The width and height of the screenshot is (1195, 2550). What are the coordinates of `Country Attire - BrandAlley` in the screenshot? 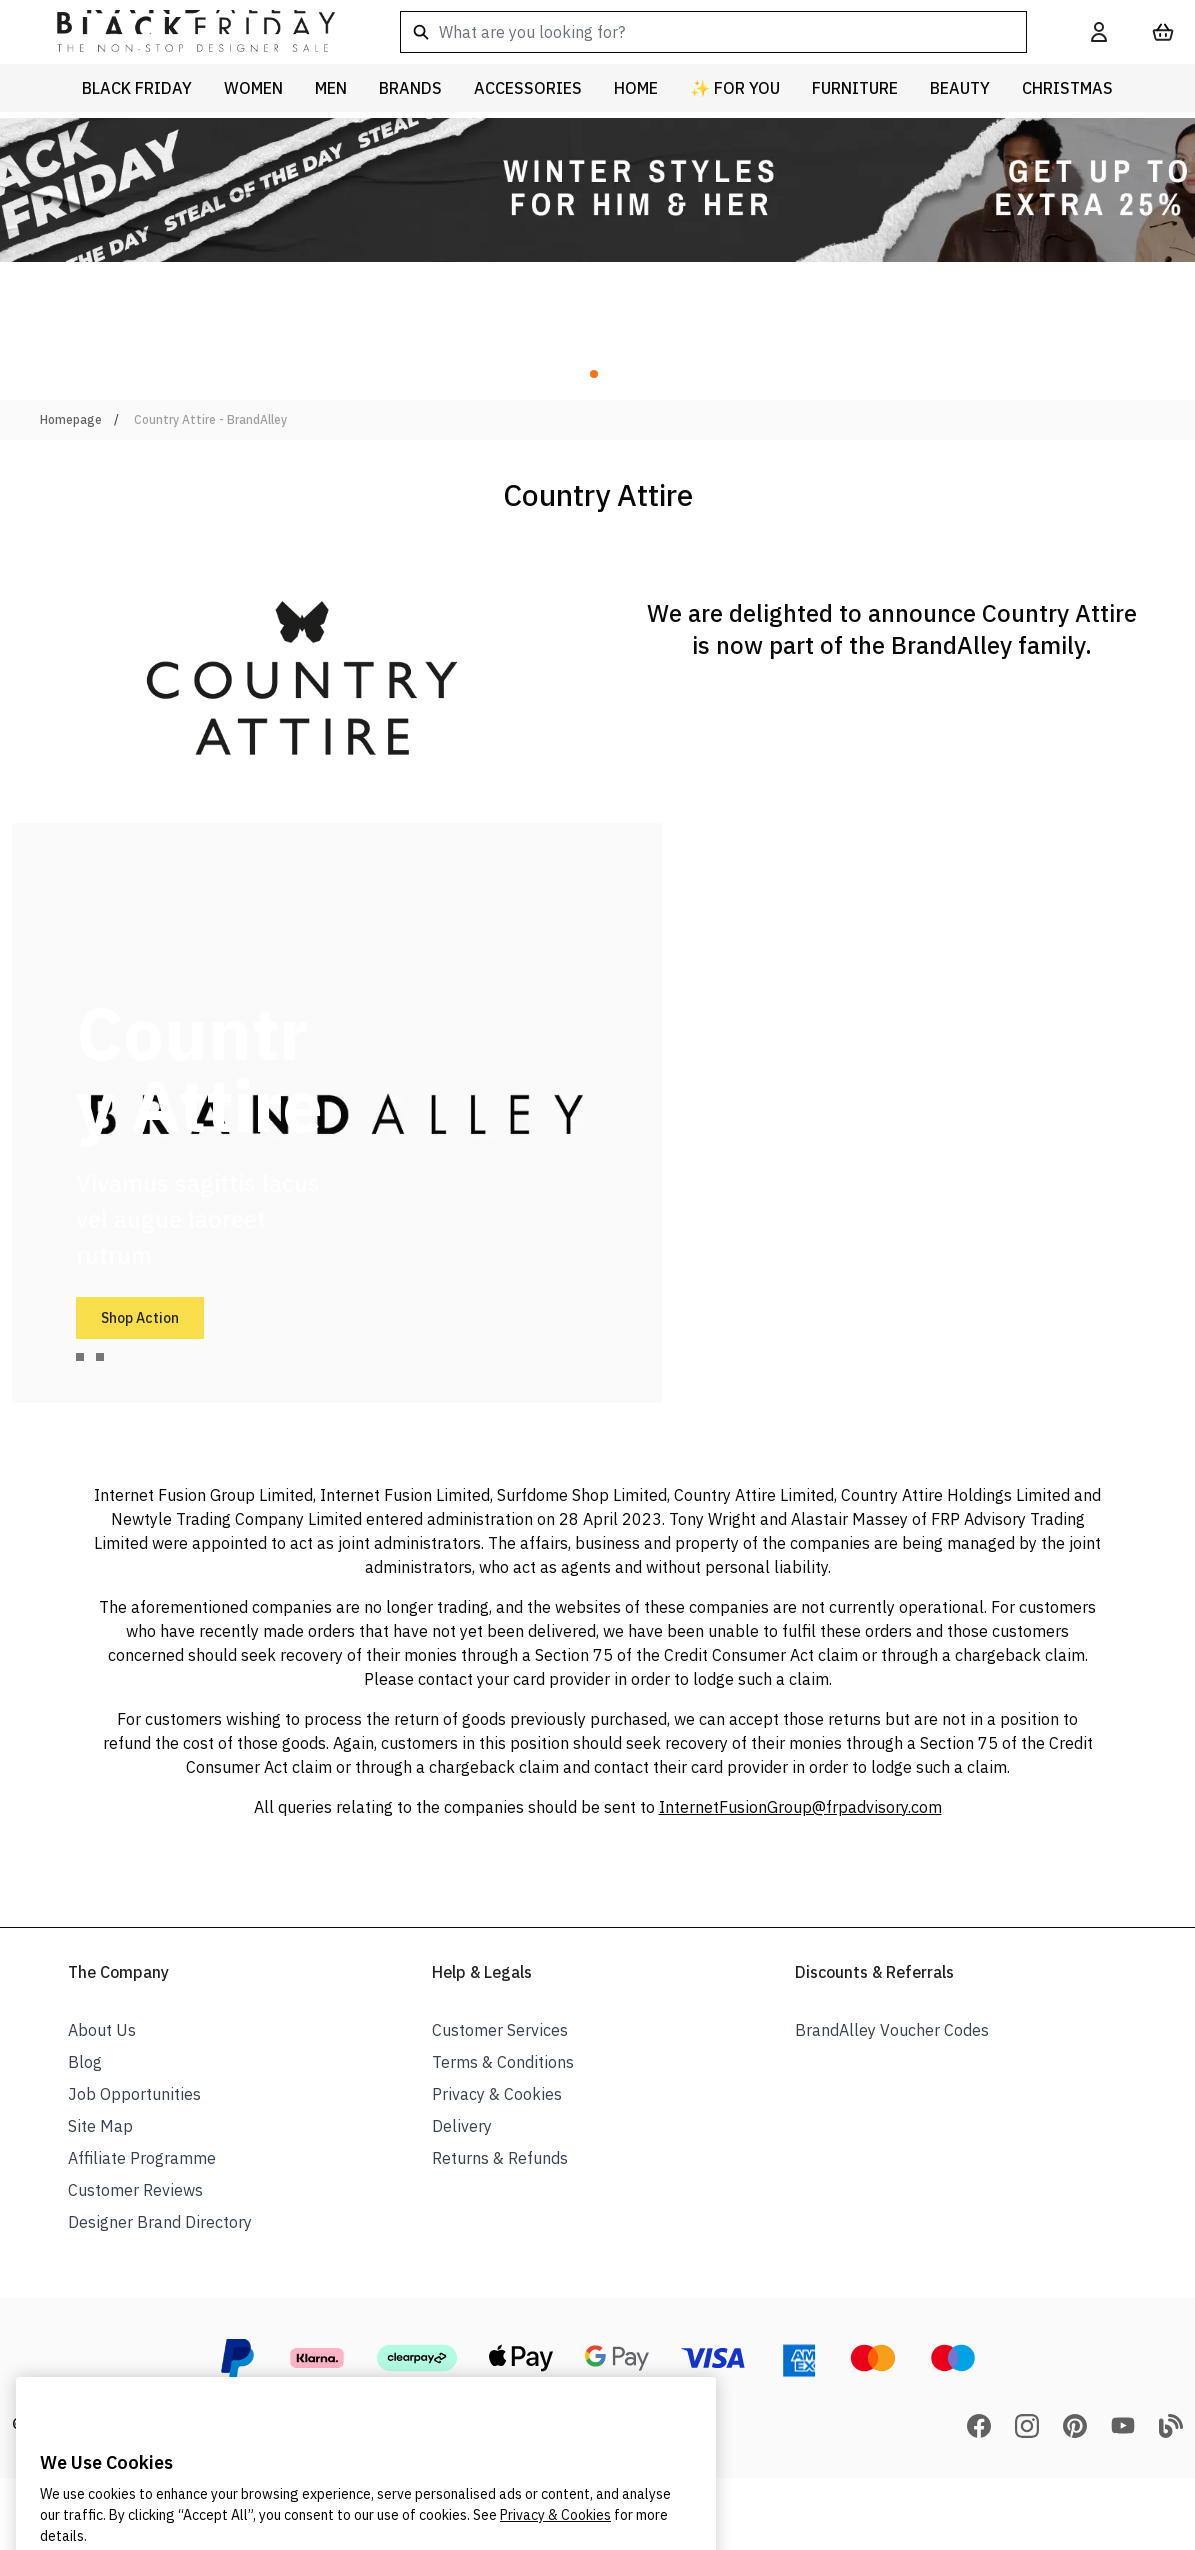 It's located at (210, 419).